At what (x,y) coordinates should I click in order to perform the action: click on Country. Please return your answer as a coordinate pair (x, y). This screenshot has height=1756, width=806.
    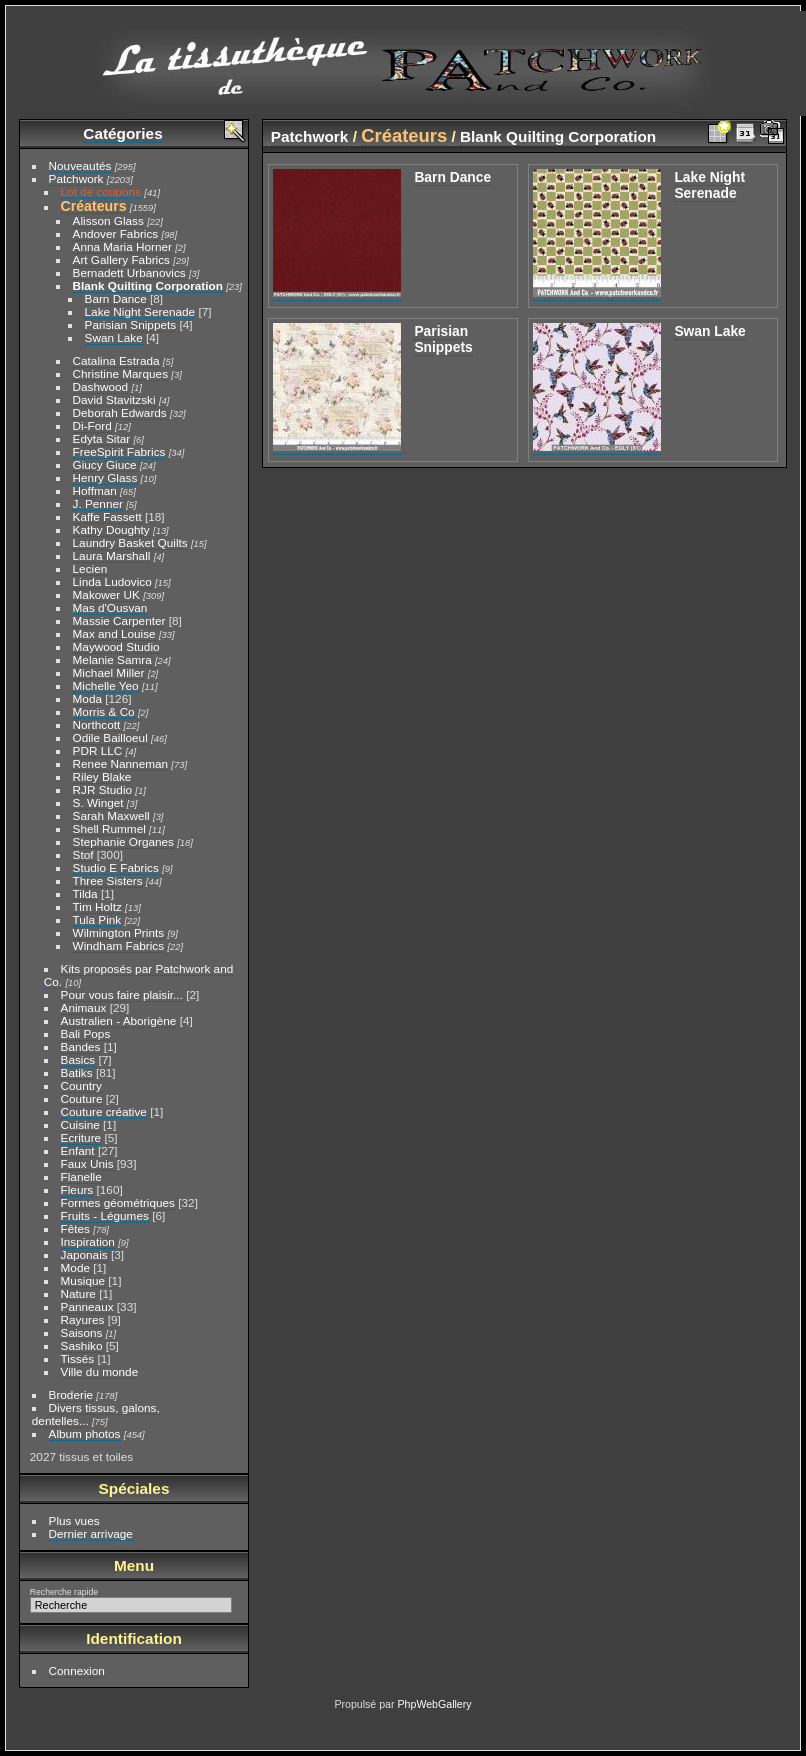
    Looking at the image, I should click on (81, 1085).